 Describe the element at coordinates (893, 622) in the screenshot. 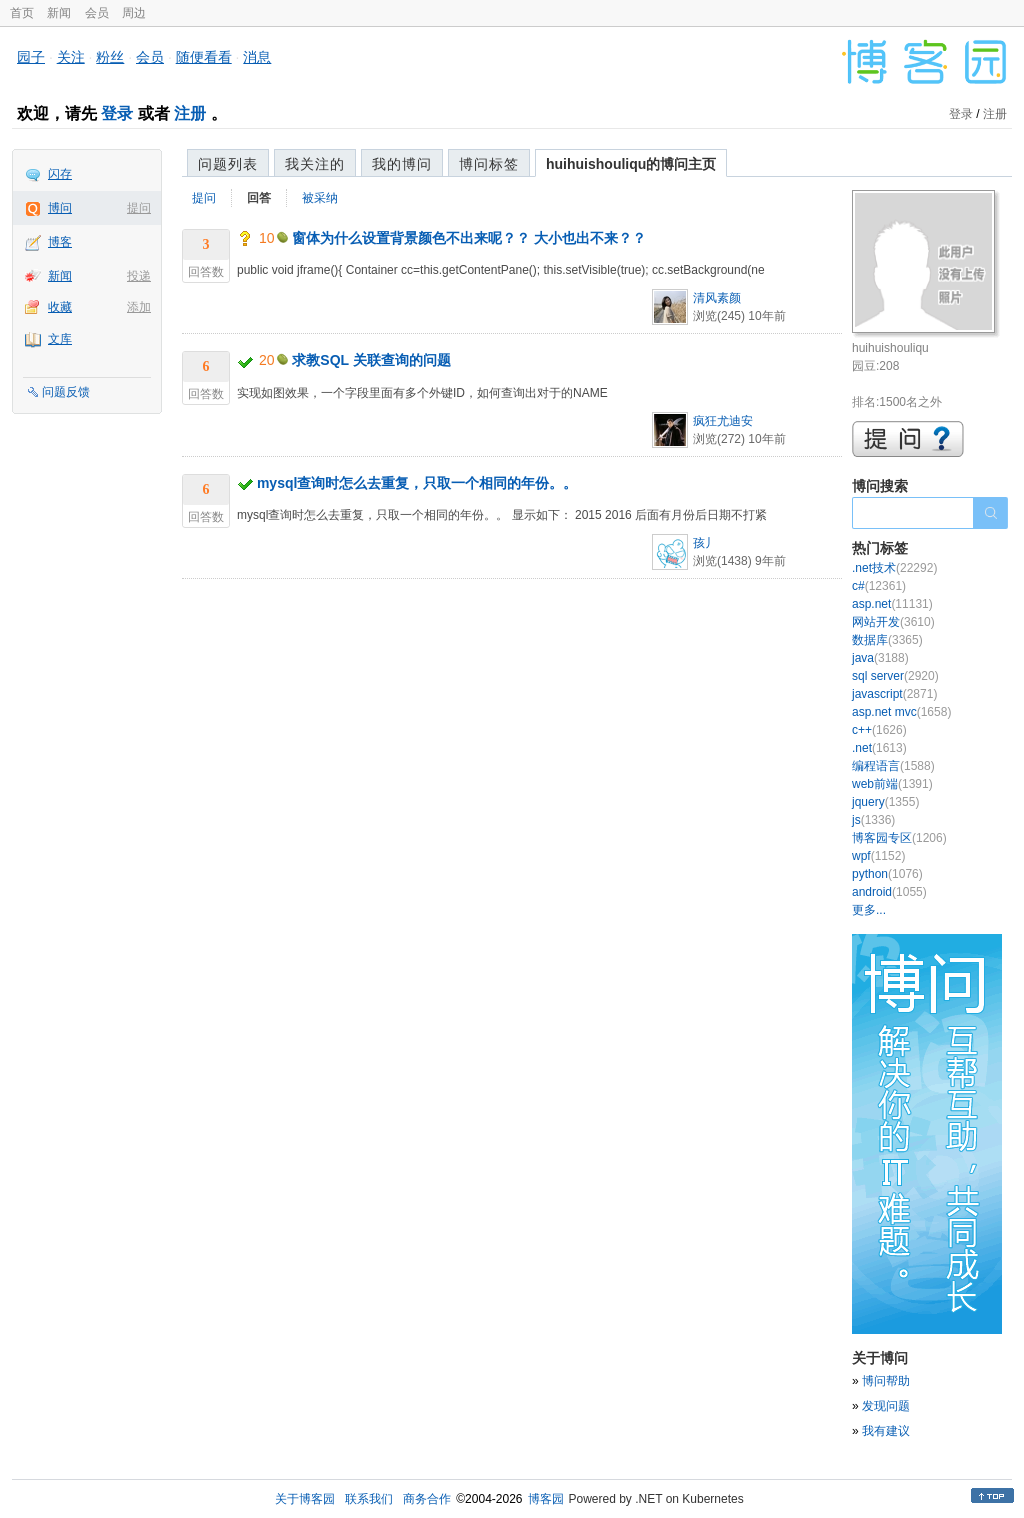

I see `网站开发` at that location.